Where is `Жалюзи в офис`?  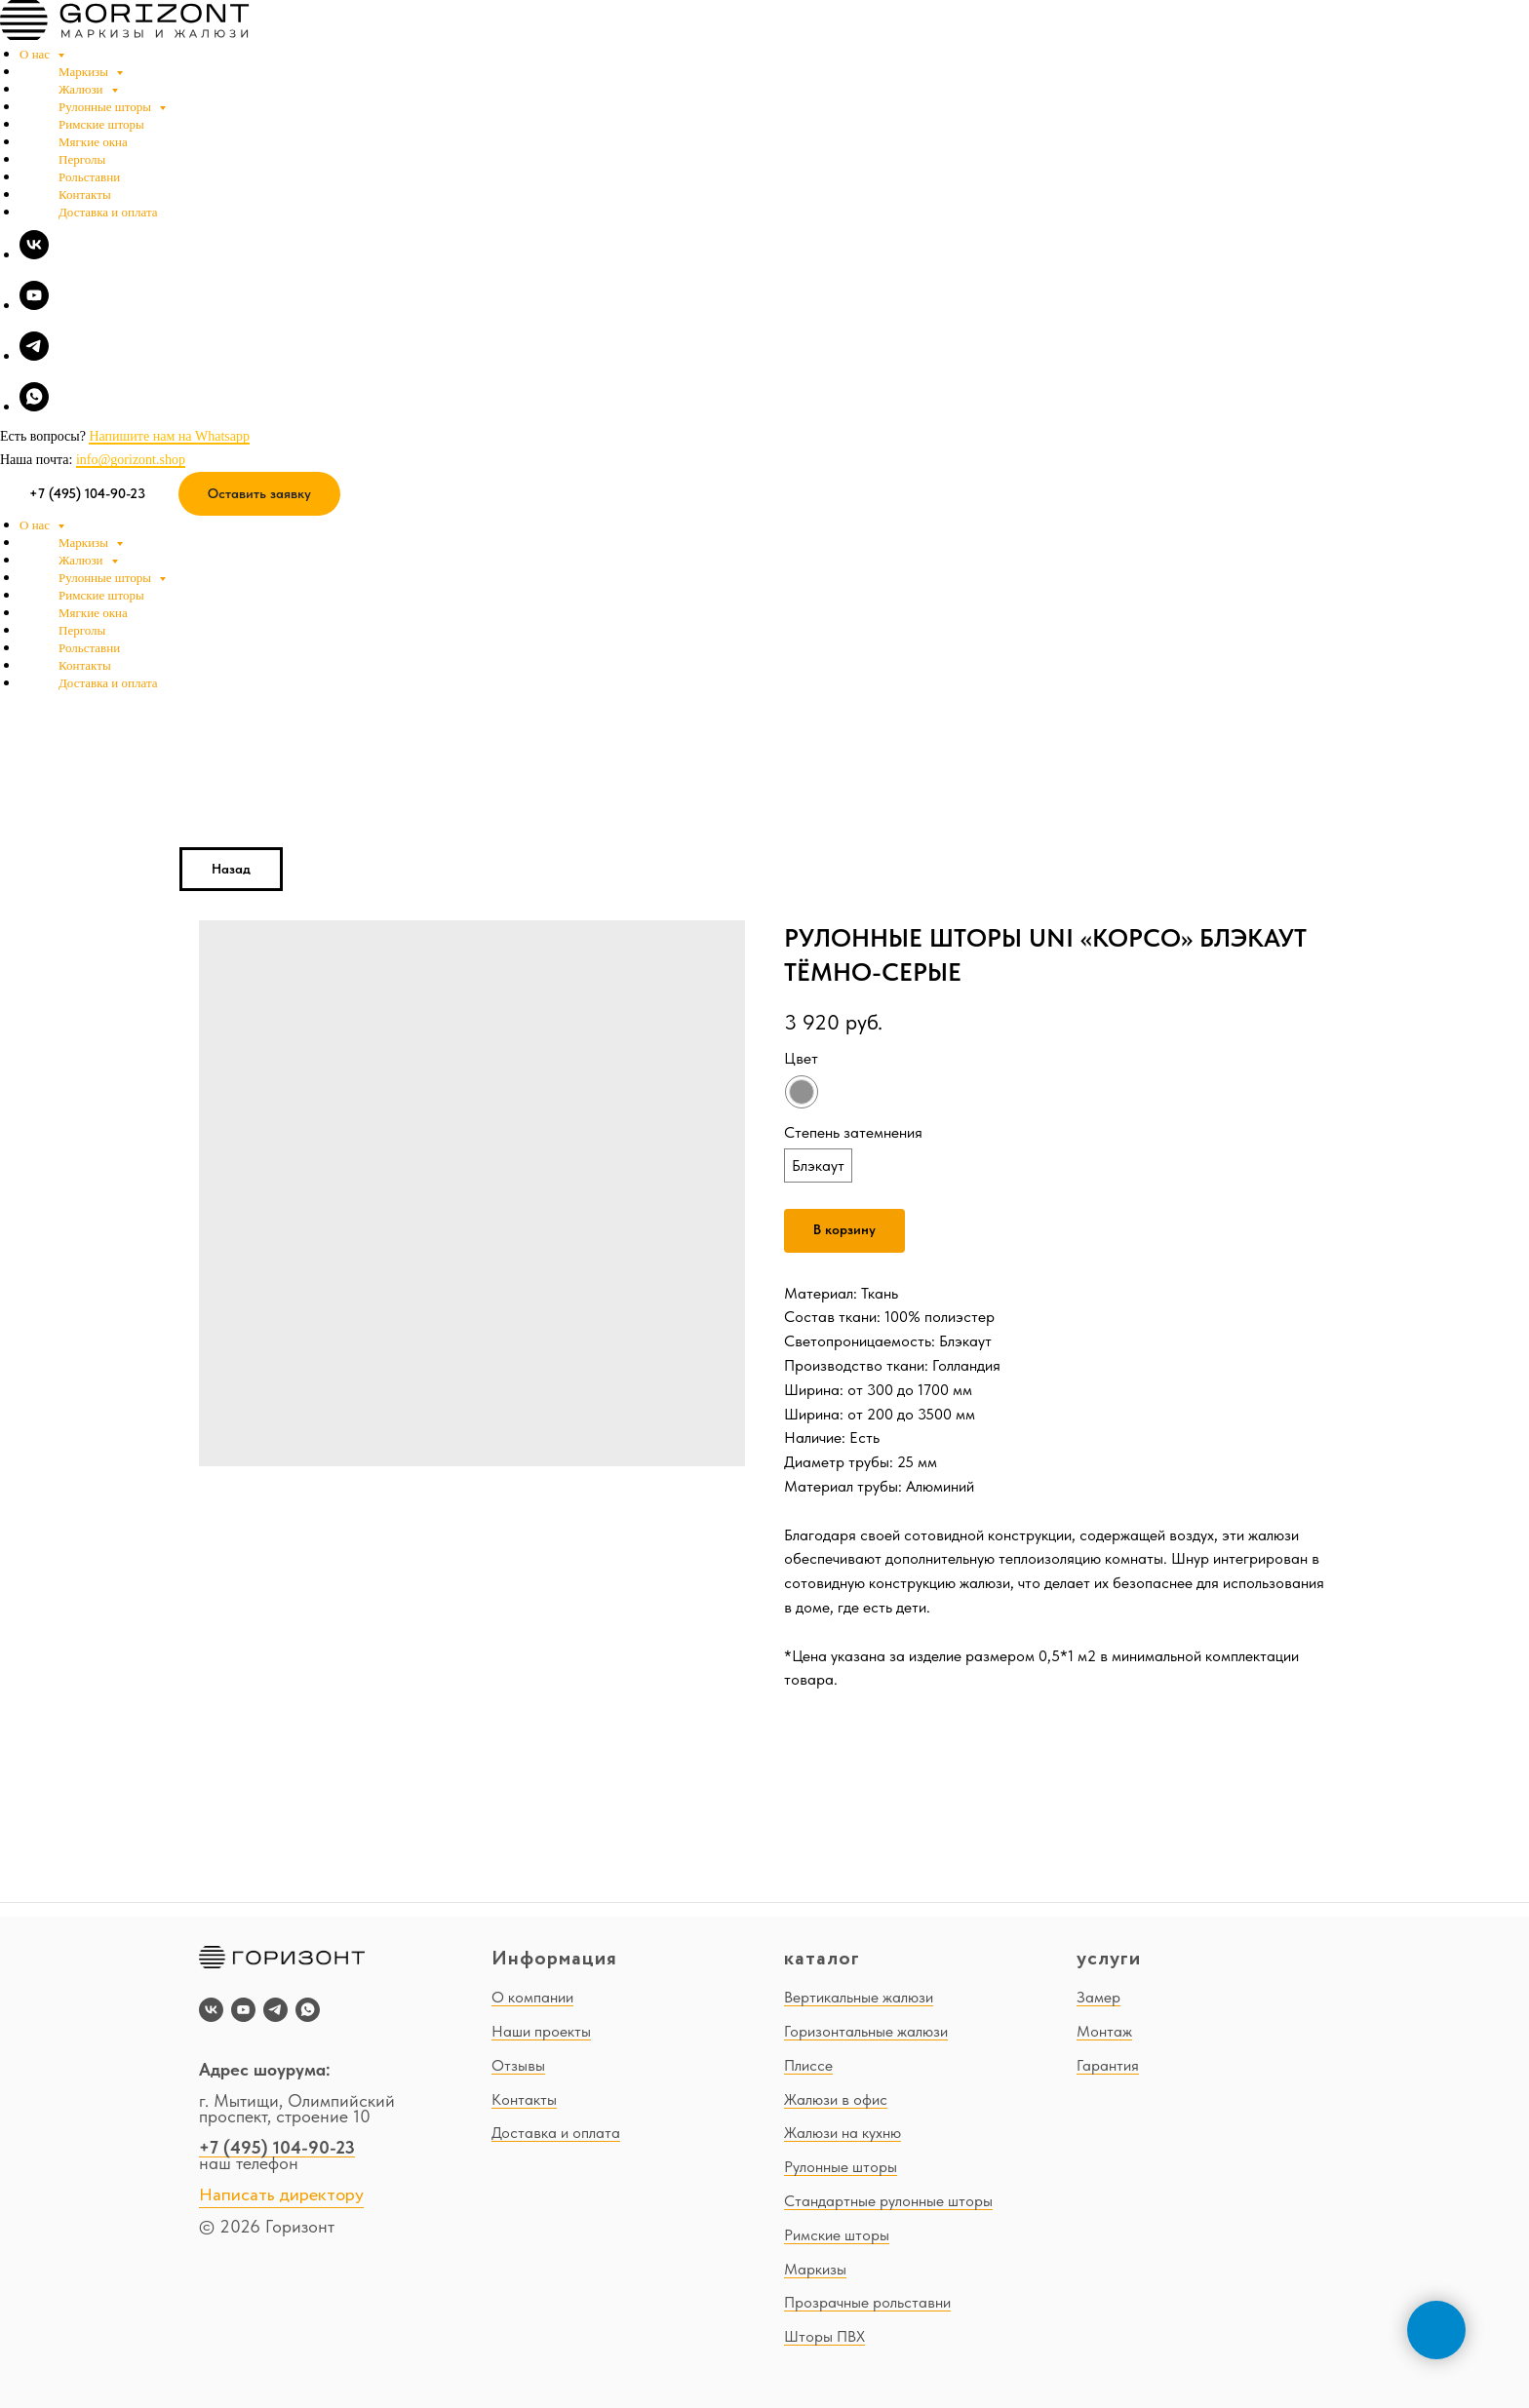
Жалюзи в офис is located at coordinates (835, 2099).